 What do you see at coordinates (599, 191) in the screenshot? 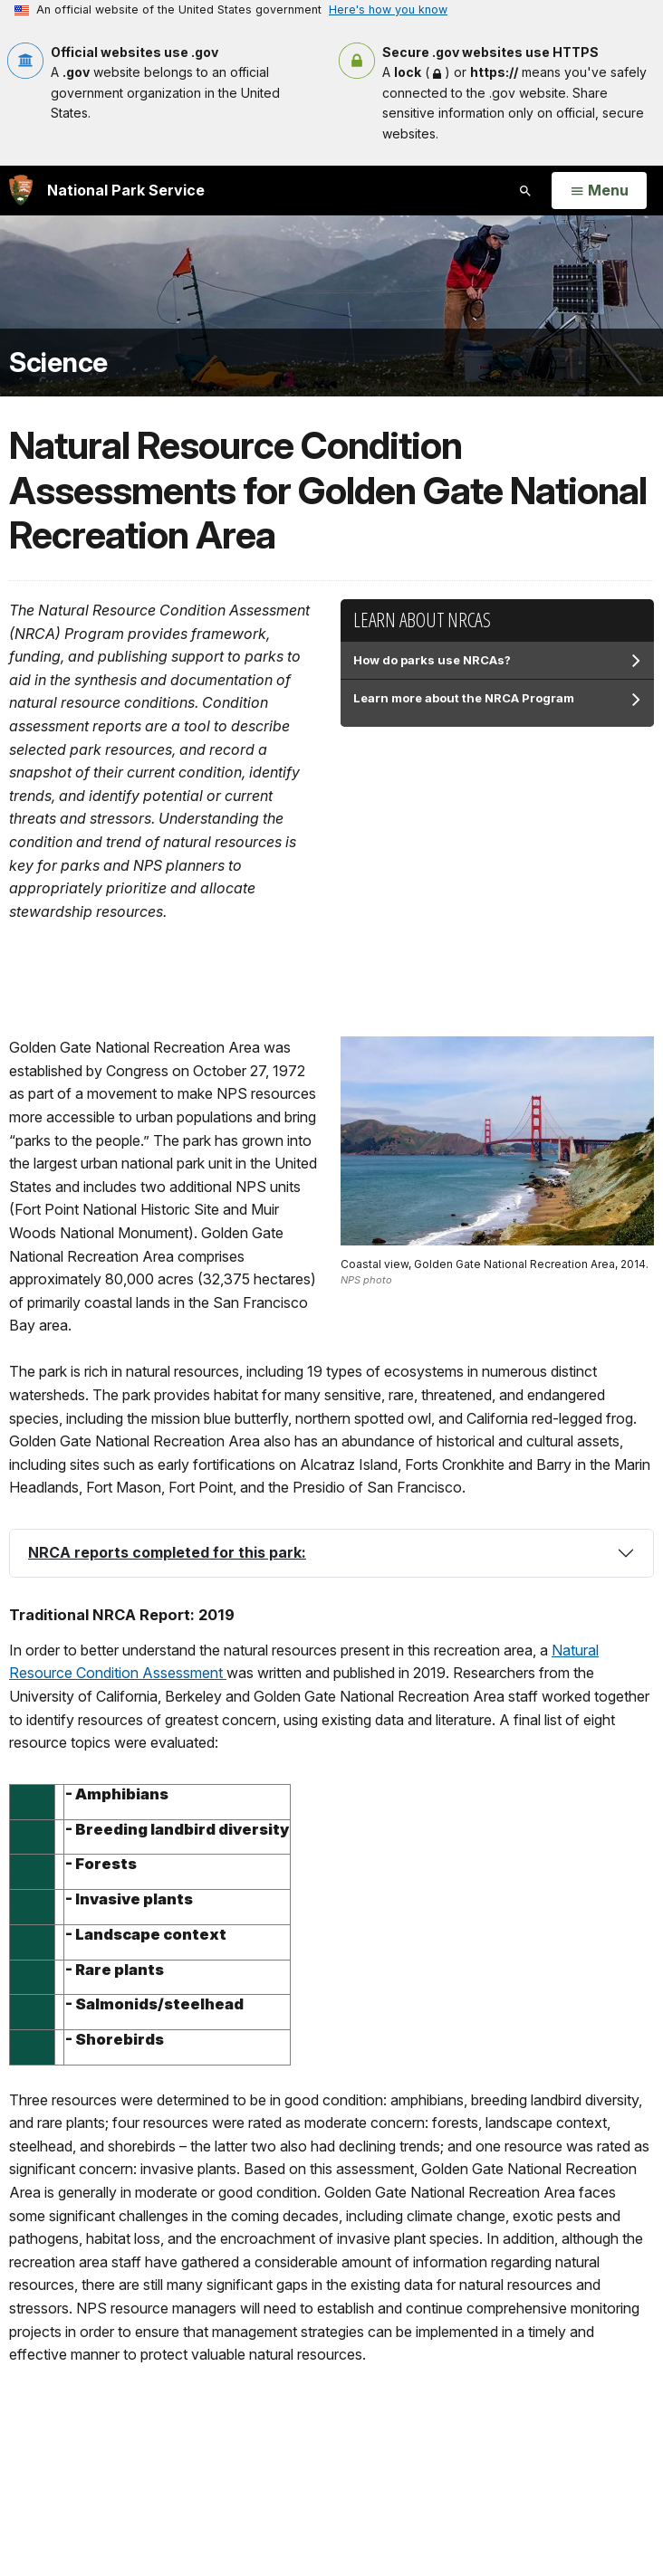
I see `[Open Menu]` at bounding box center [599, 191].